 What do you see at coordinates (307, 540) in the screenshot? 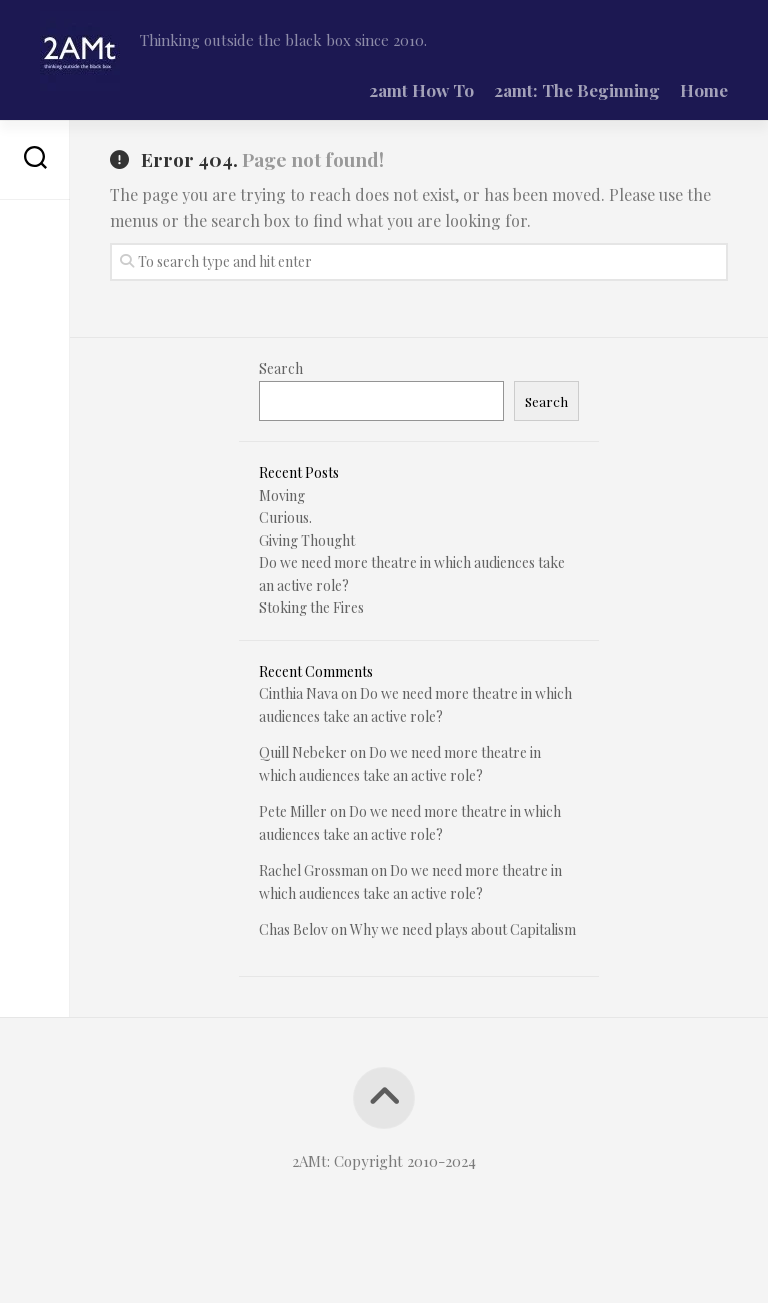
I see `Giving Thought` at bounding box center [307, 540].